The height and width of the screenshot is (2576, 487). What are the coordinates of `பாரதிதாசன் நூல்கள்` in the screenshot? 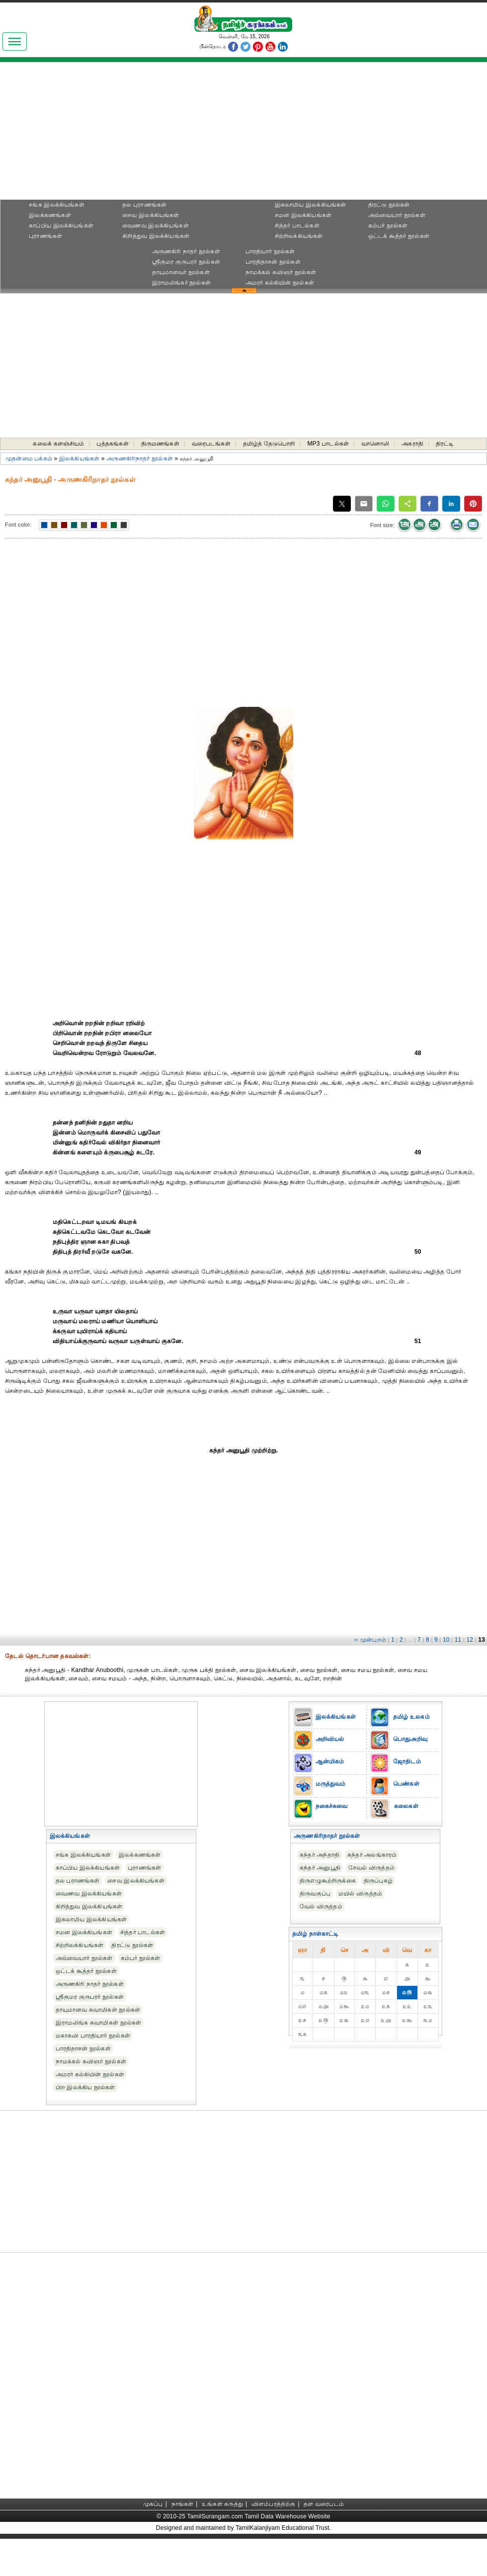 It's located at (273, 261).